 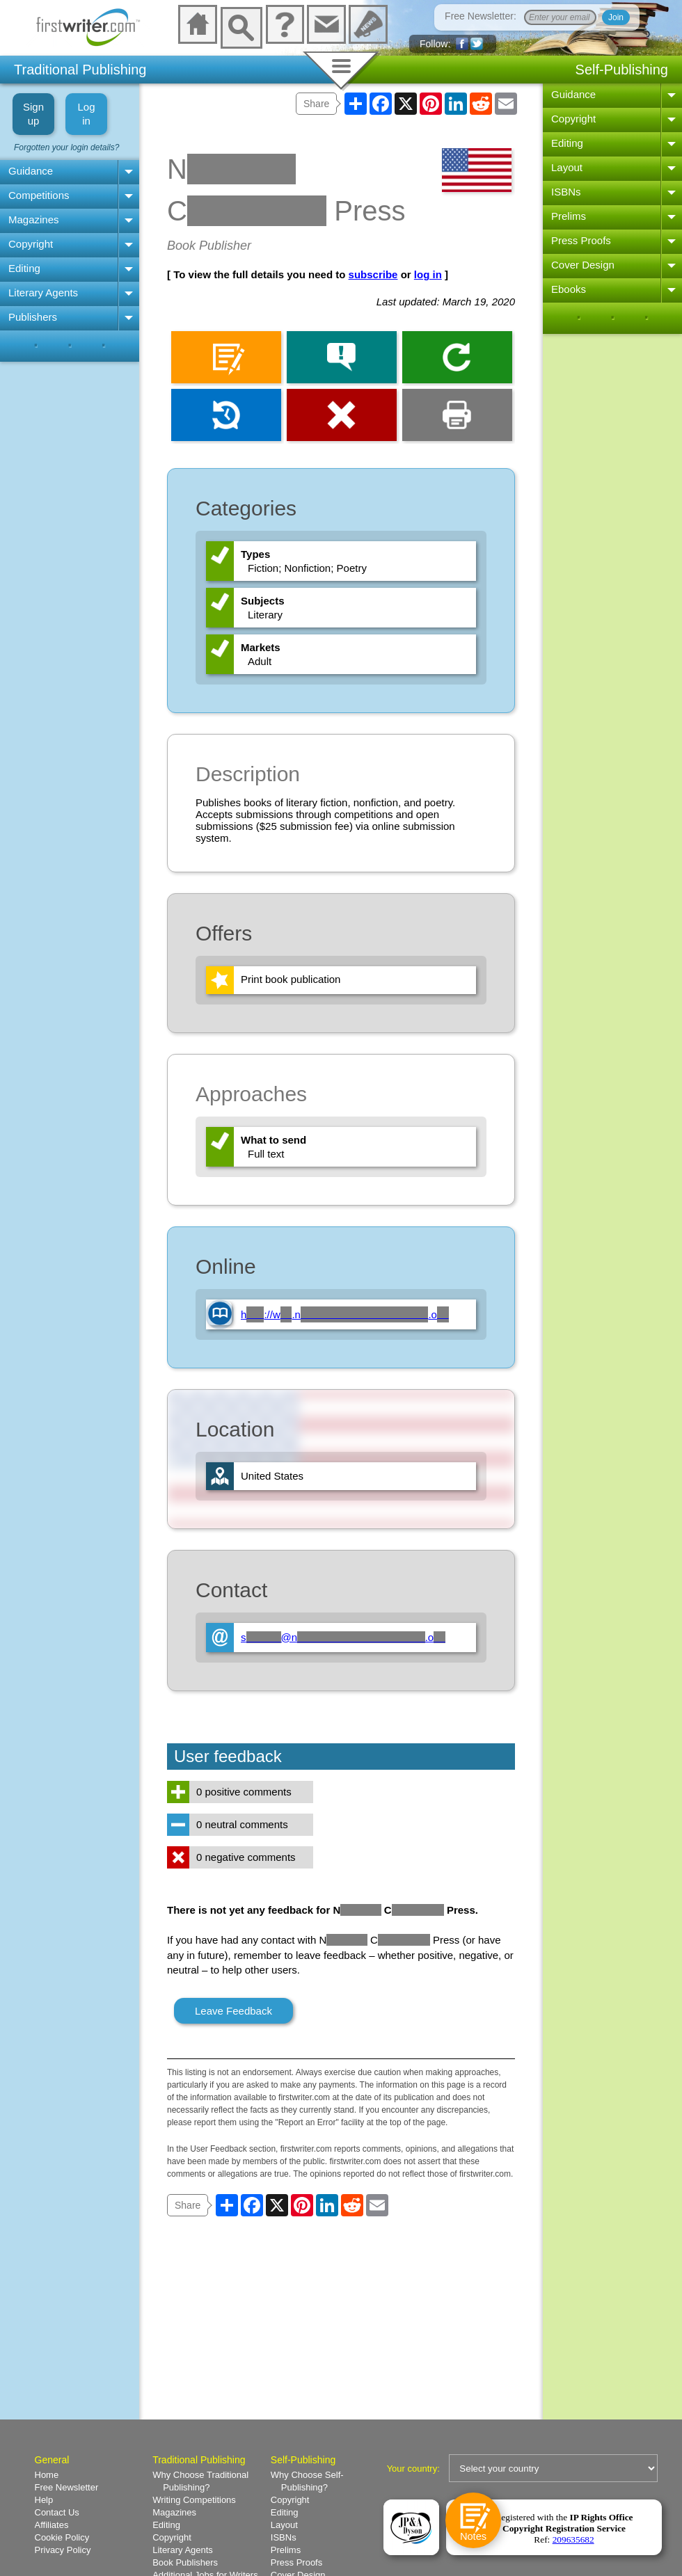 What do you see at coordinates (30, 171) in the screenshot?
I see `Guidance` at bounding box center [30, 171].